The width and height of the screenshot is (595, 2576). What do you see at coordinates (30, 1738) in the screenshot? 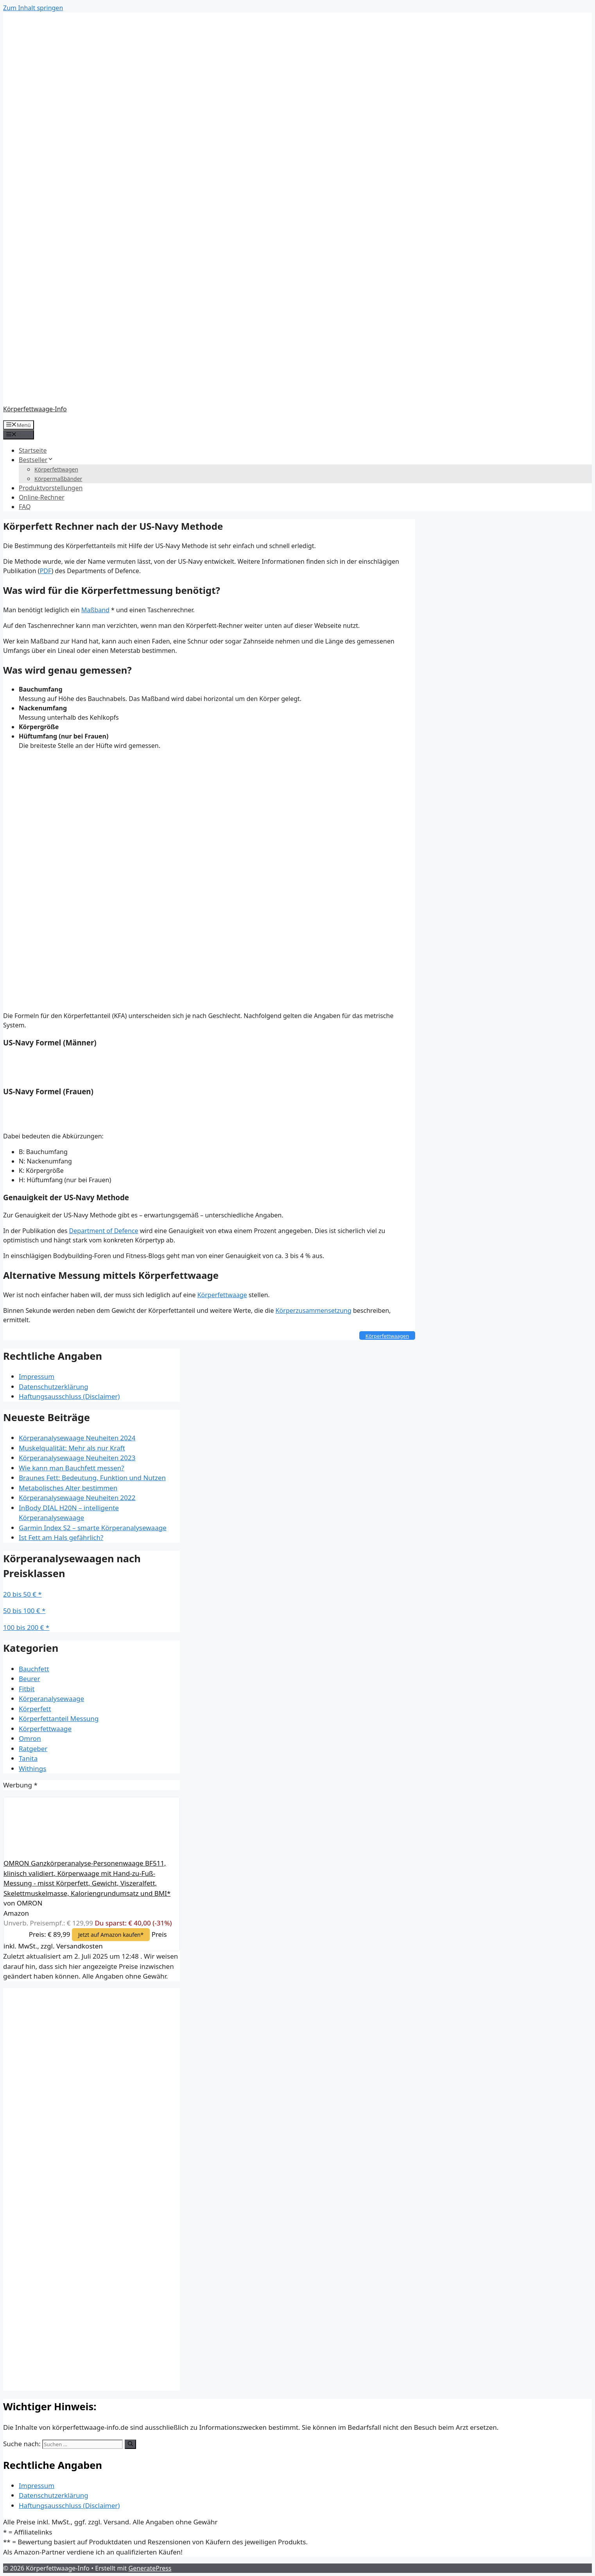
I see `Omron` at bounding box center [30, 1738].